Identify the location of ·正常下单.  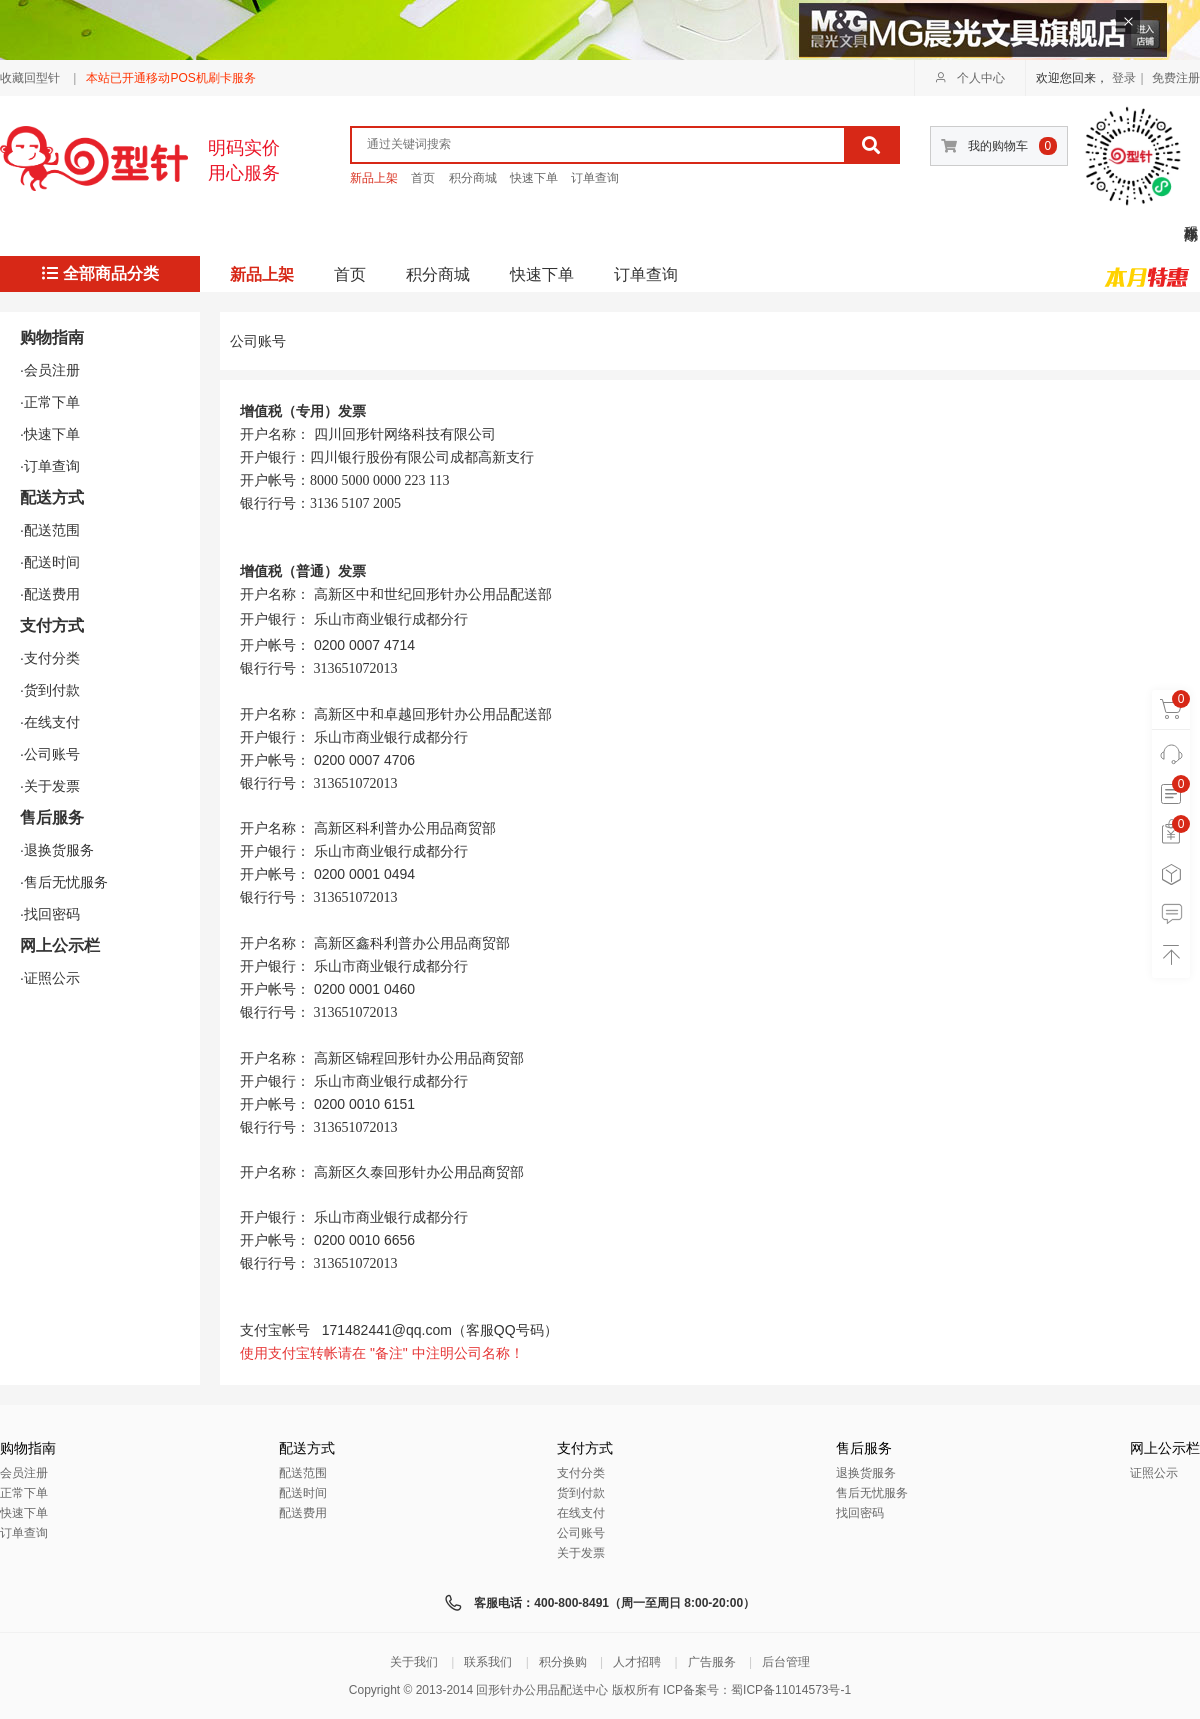
(50, 402).